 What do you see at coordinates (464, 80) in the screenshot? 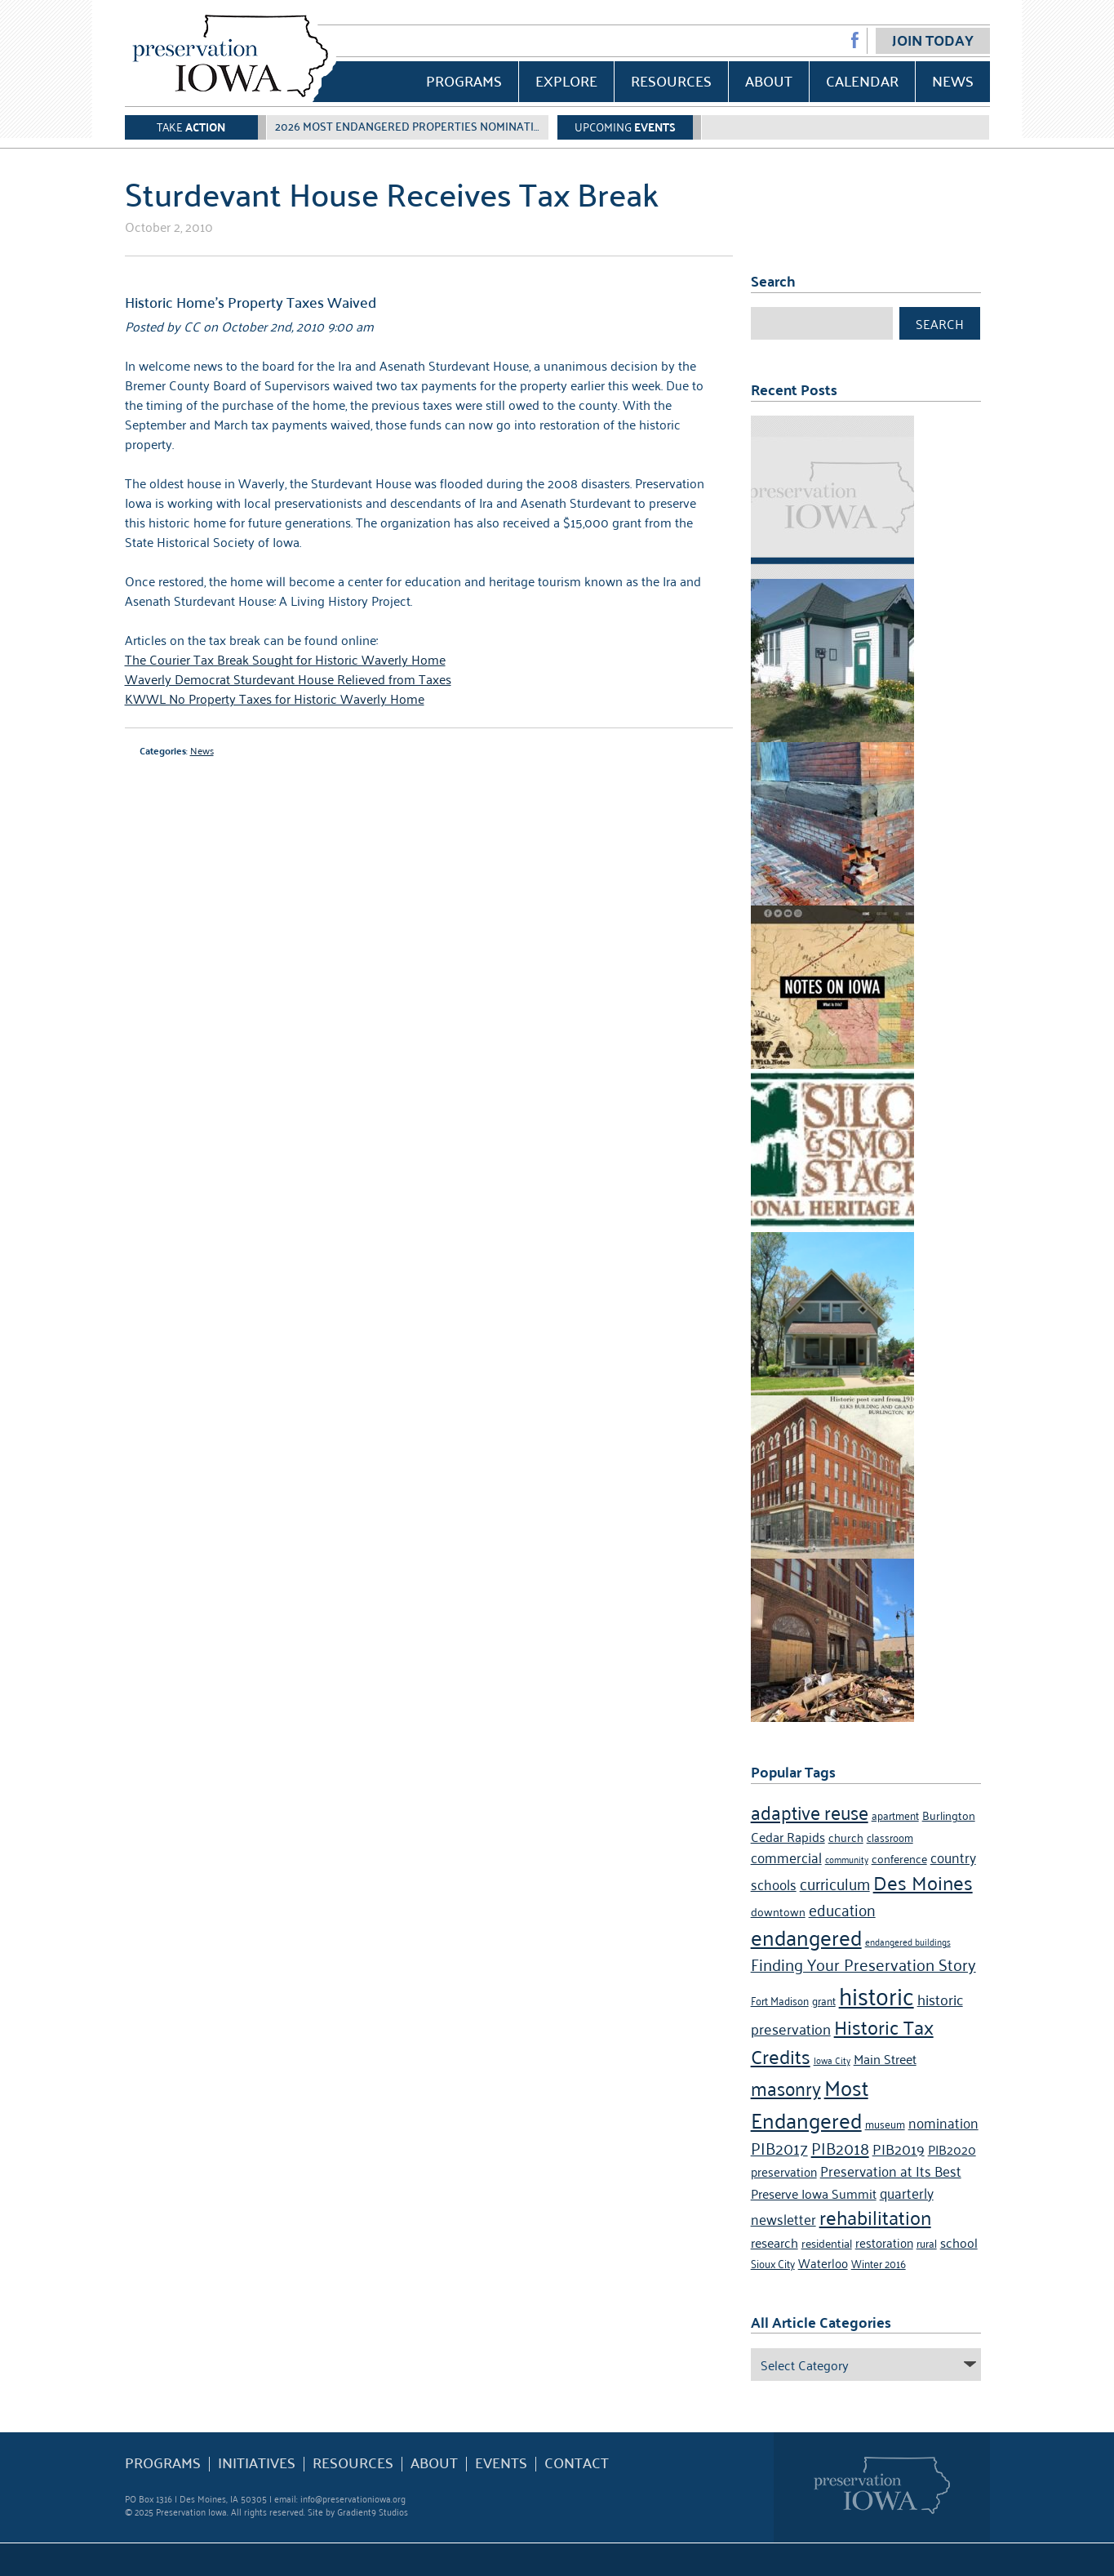
I see `Programs` at bounding box center [464, 80].